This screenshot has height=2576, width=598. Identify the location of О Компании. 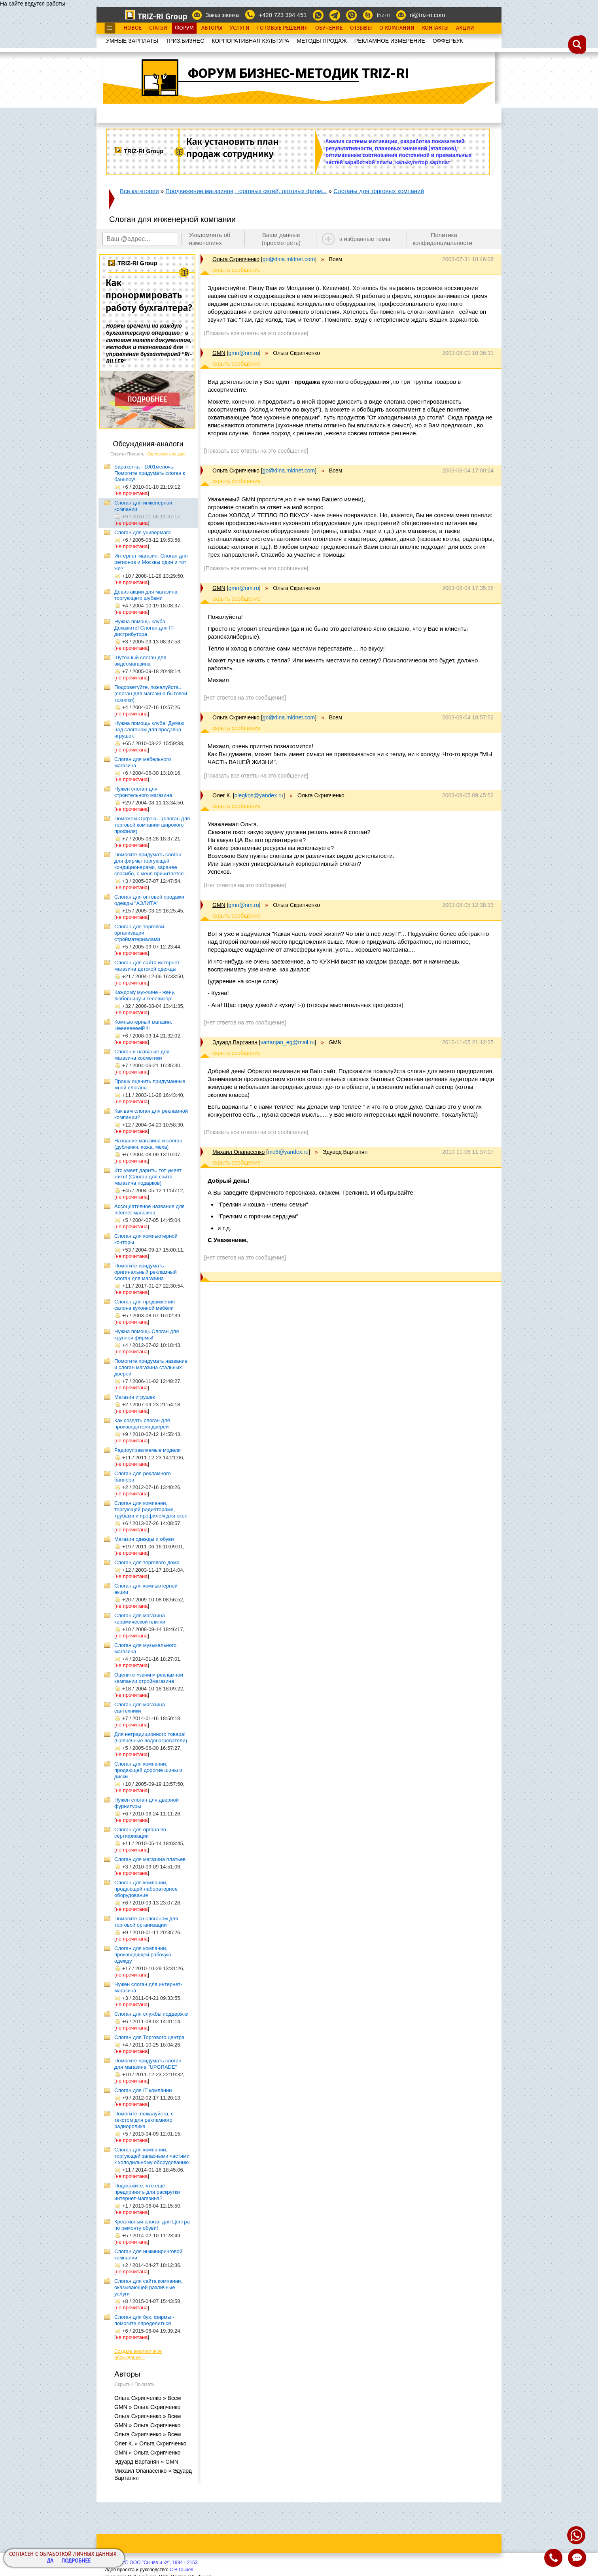
(396, 28).